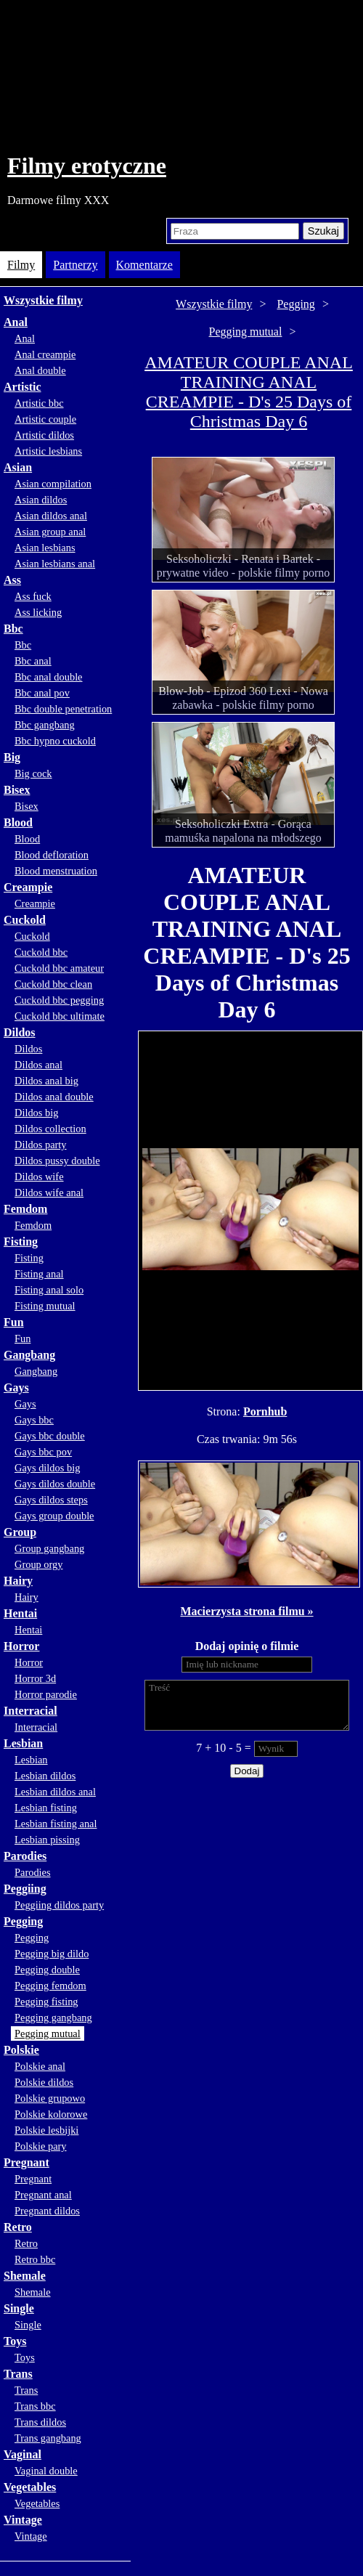 The height and width of the screenshot is (2576, 363). What do you see at coordinates (60, 1016) in the screenshot?
I see `Cuckold bbc ultimate` at bounding box center [60, 1016].